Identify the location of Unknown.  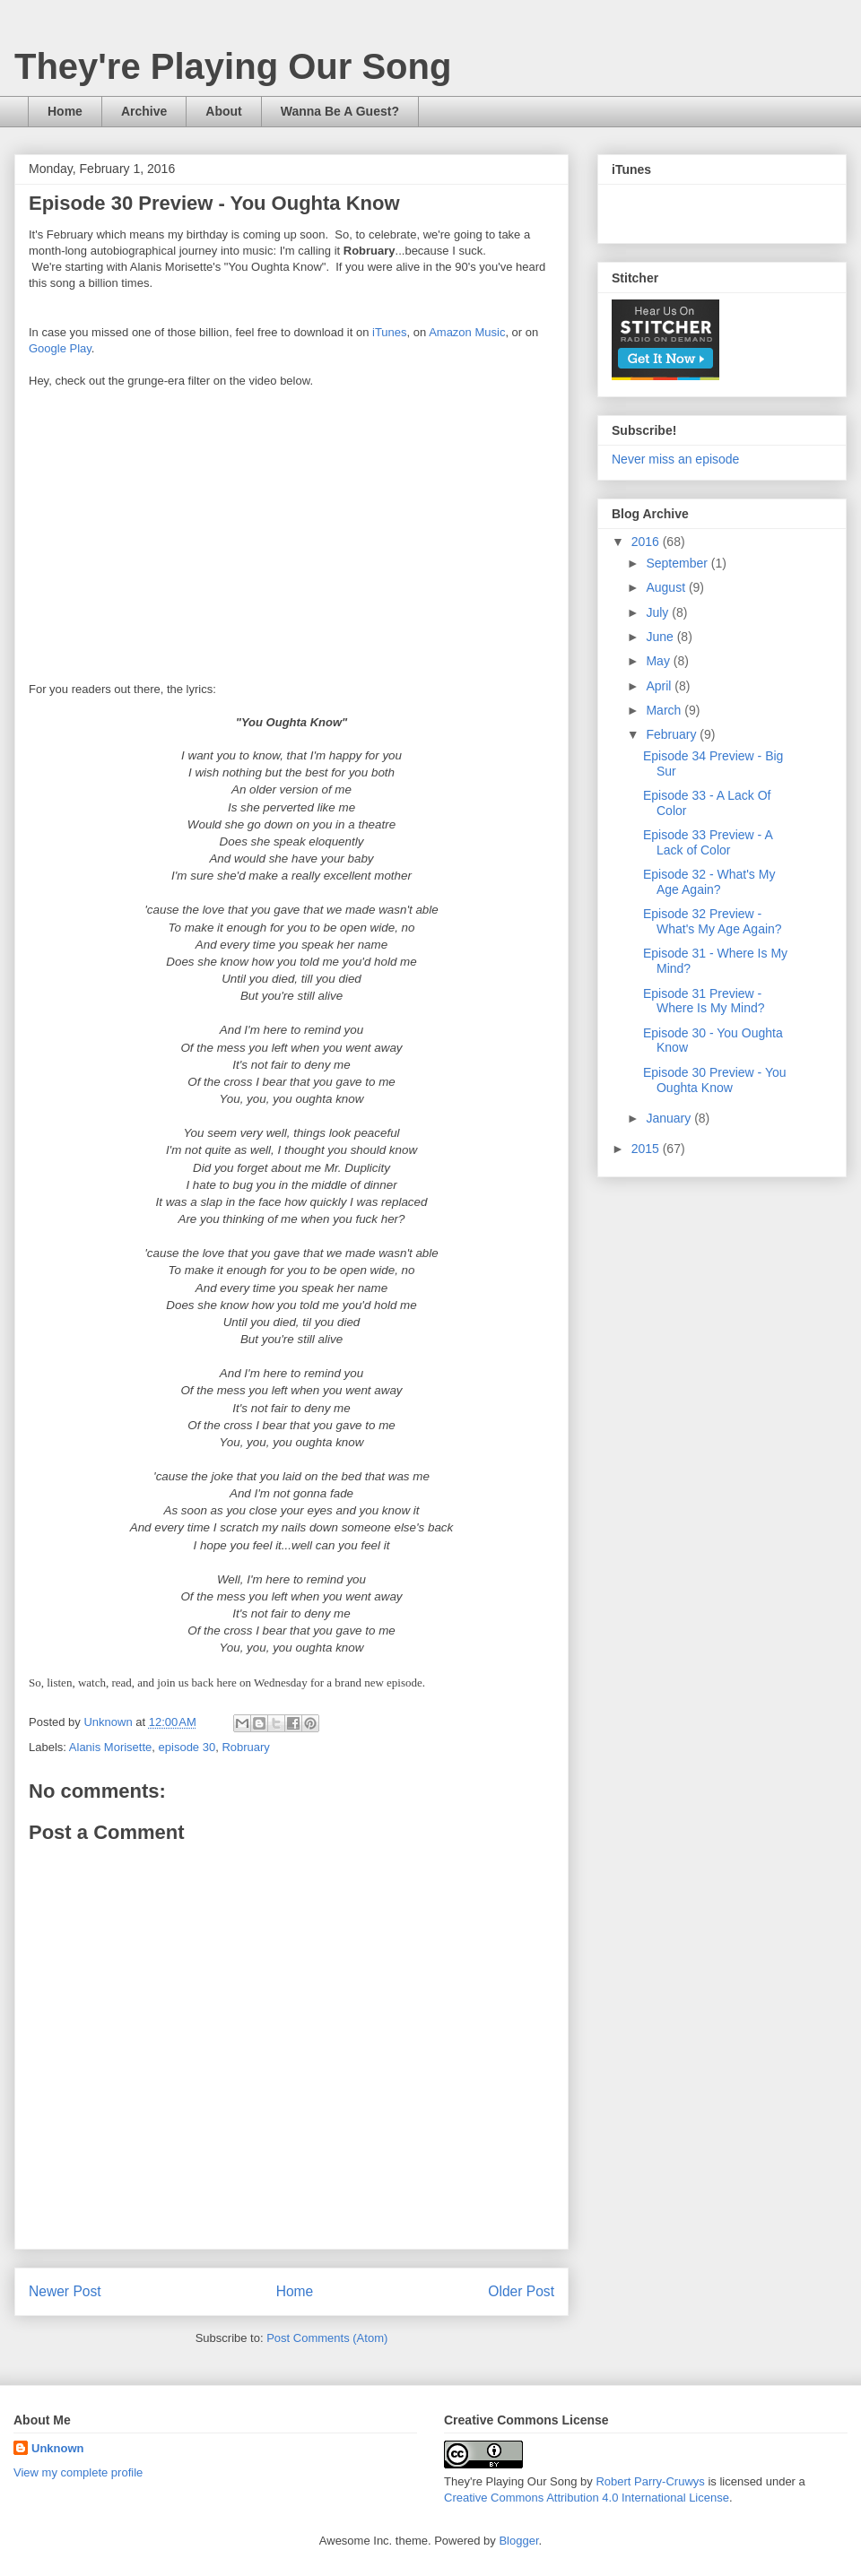
(57, 2448).